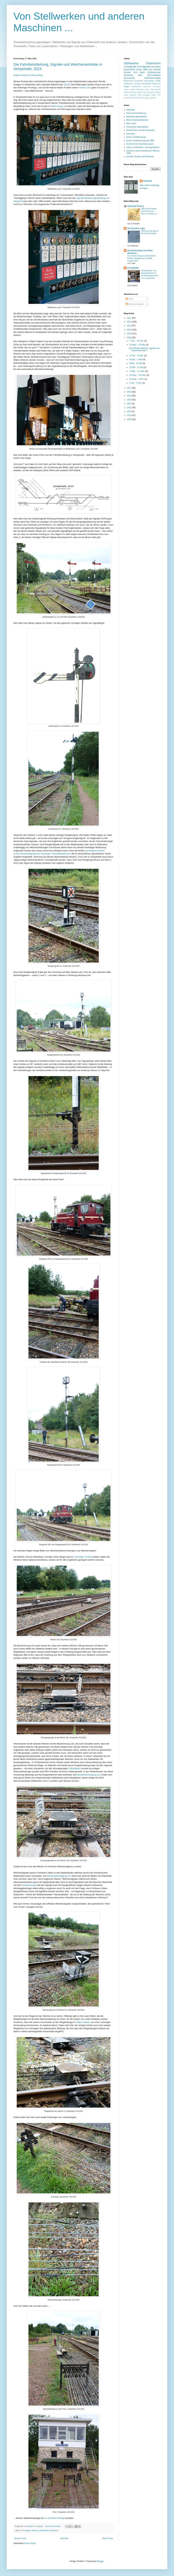 This screenshot has height=2576, width=174. I want to click on USA, so click(135, 72).